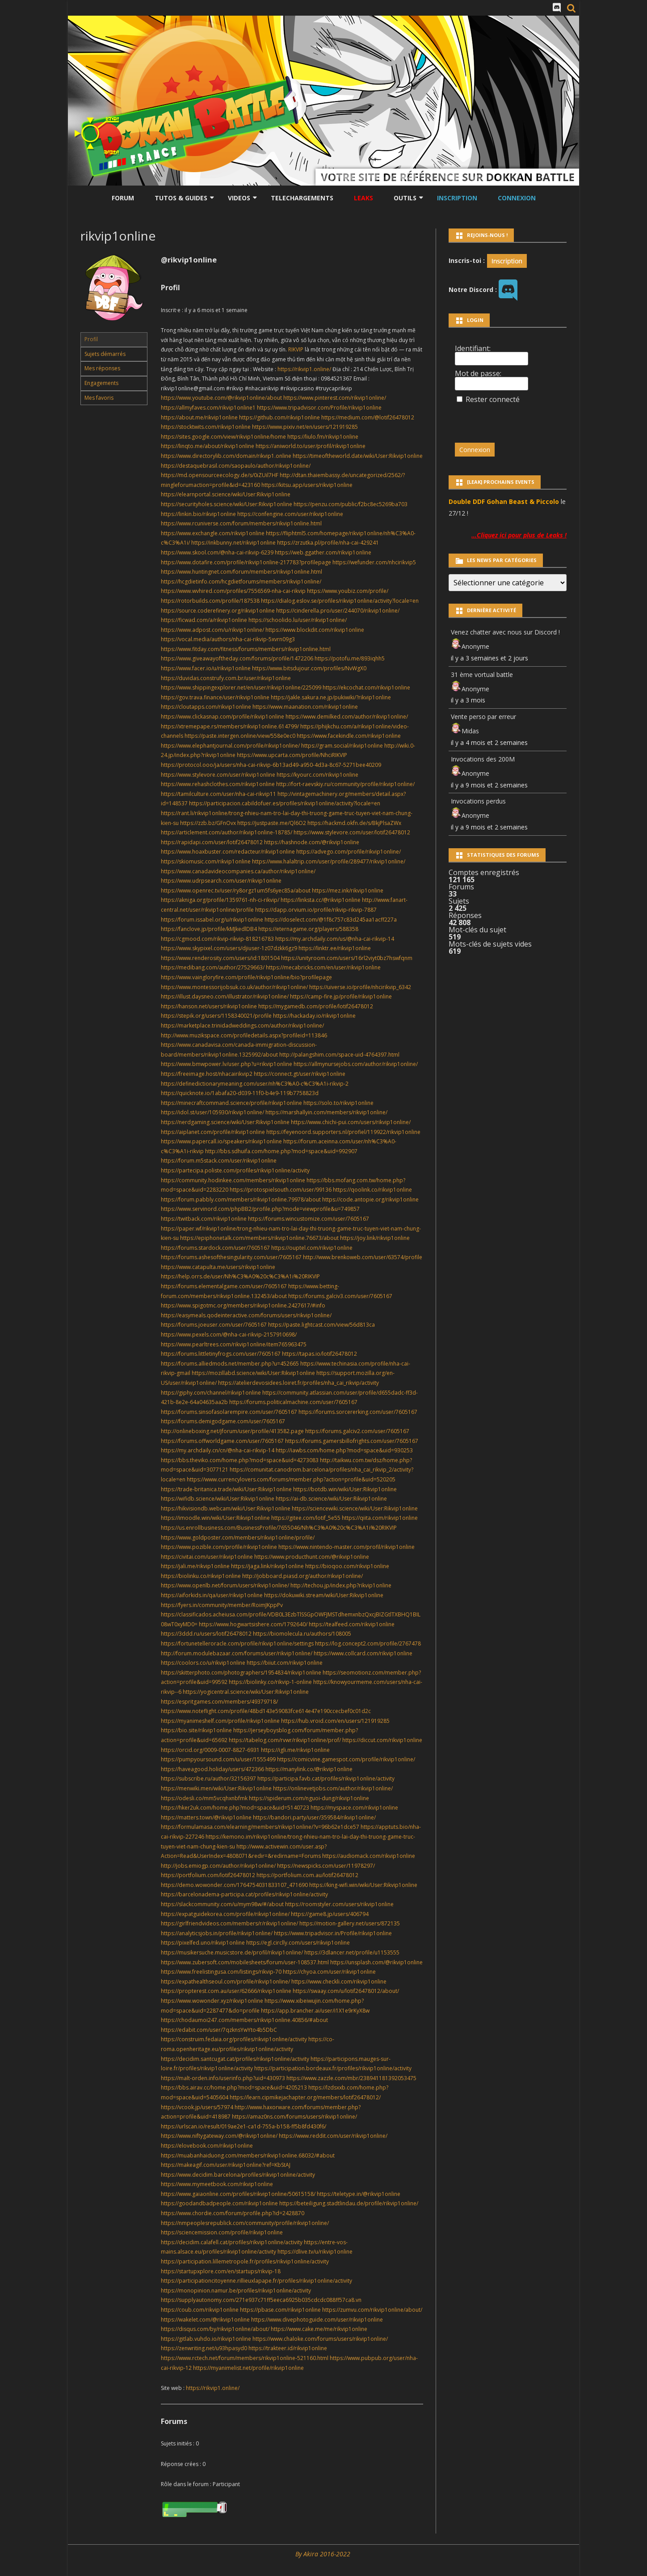 The width and height of the screenshot is (647, 2576). What do you see at coordinates (302, 1633) in the screenshot?
I see `https://biomolecula.ru/authors/108005` at bounding box center [302, 1633].